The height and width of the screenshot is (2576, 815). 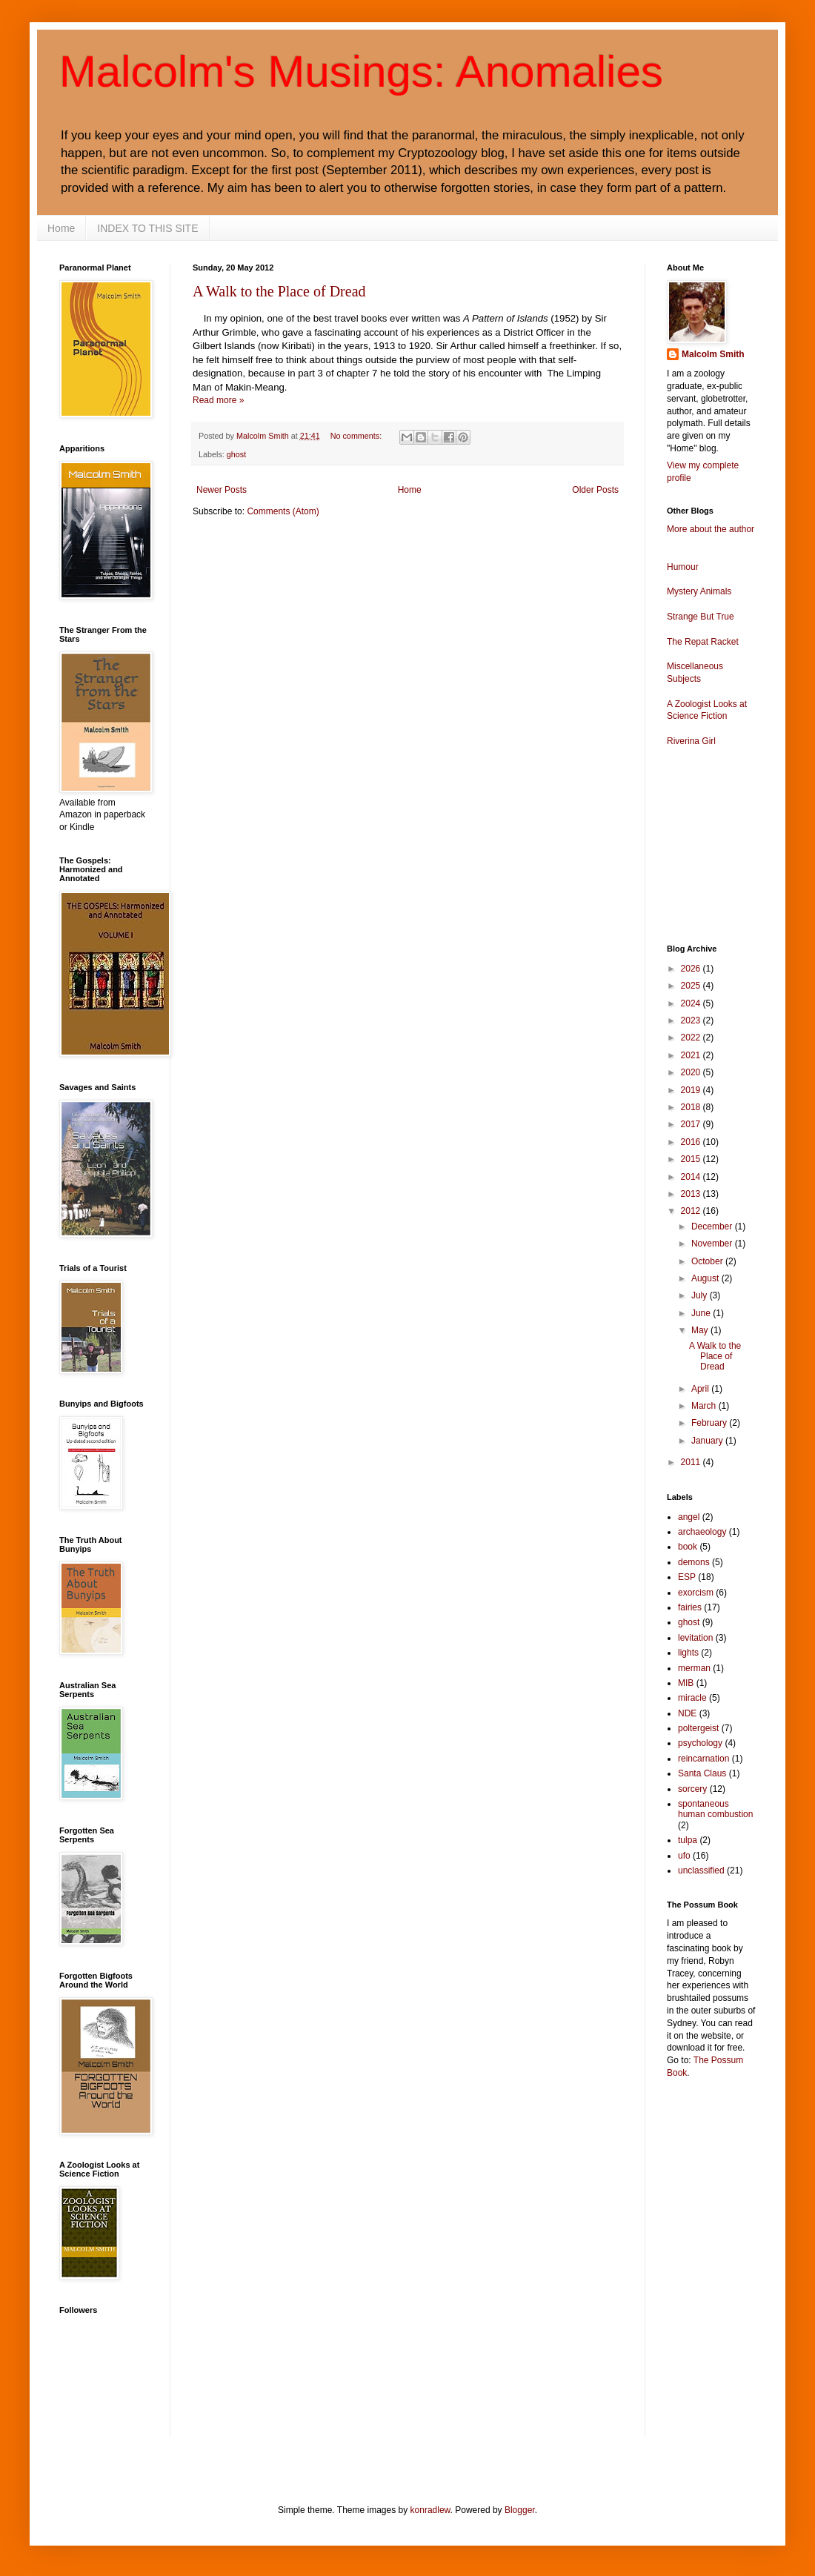 What do you see at coordinates (692, 1177) in the screenshot?
I see `2014` at bounding box center [692, 1177].